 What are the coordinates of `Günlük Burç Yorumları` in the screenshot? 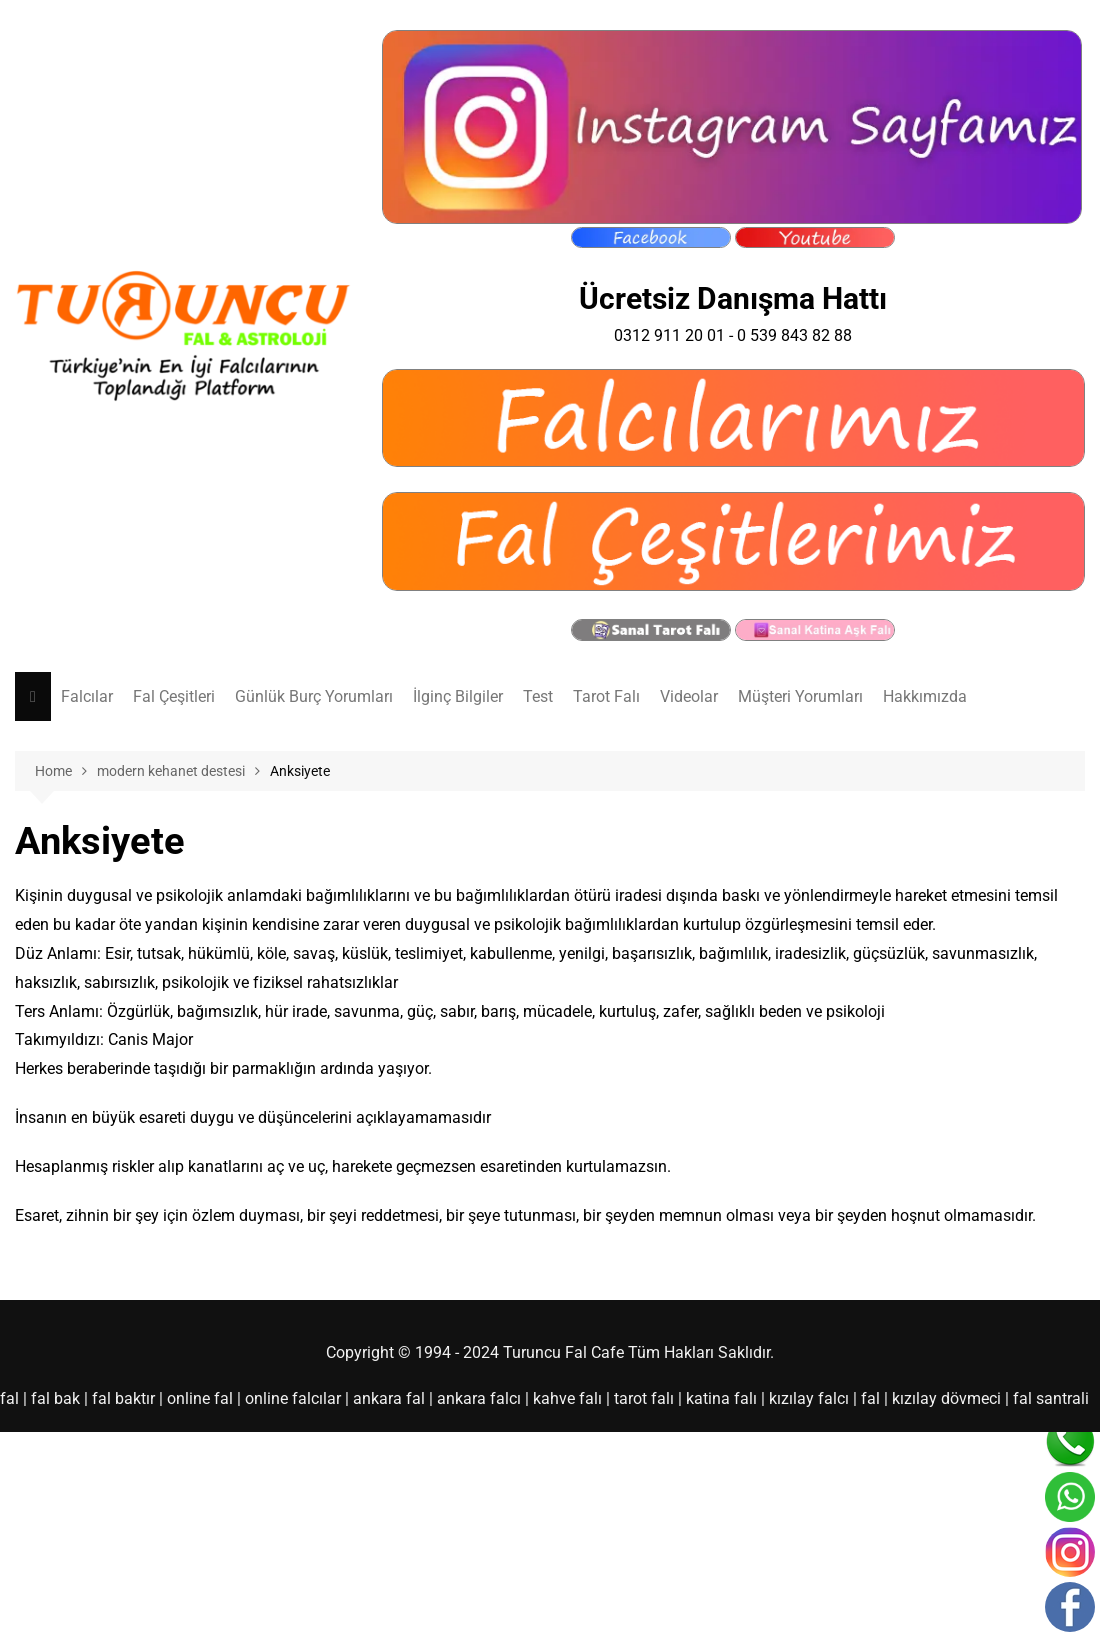 It's located at (314, 696).